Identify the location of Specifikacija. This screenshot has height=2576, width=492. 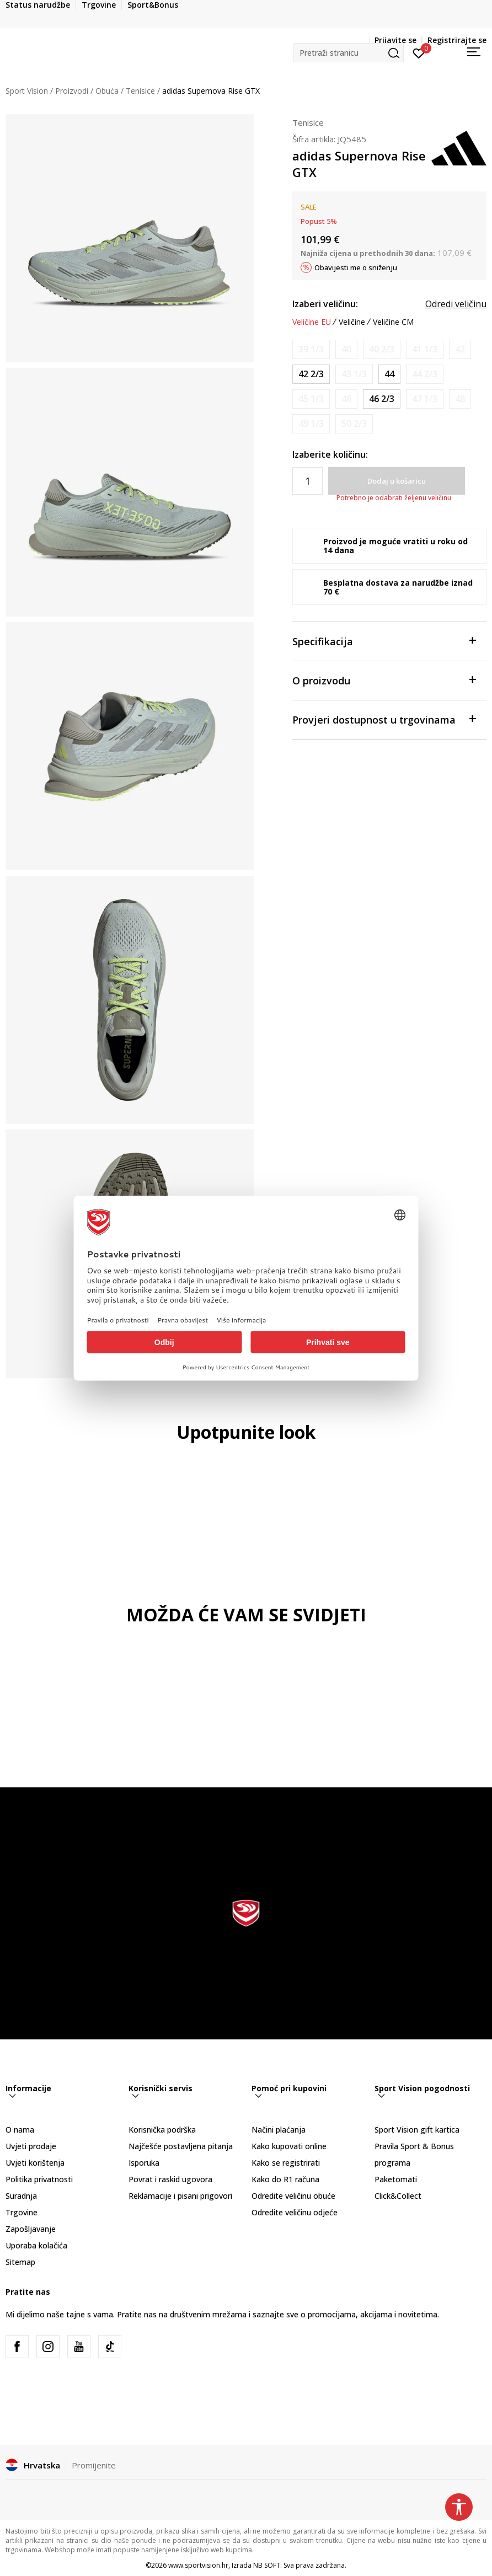
(383, 640).